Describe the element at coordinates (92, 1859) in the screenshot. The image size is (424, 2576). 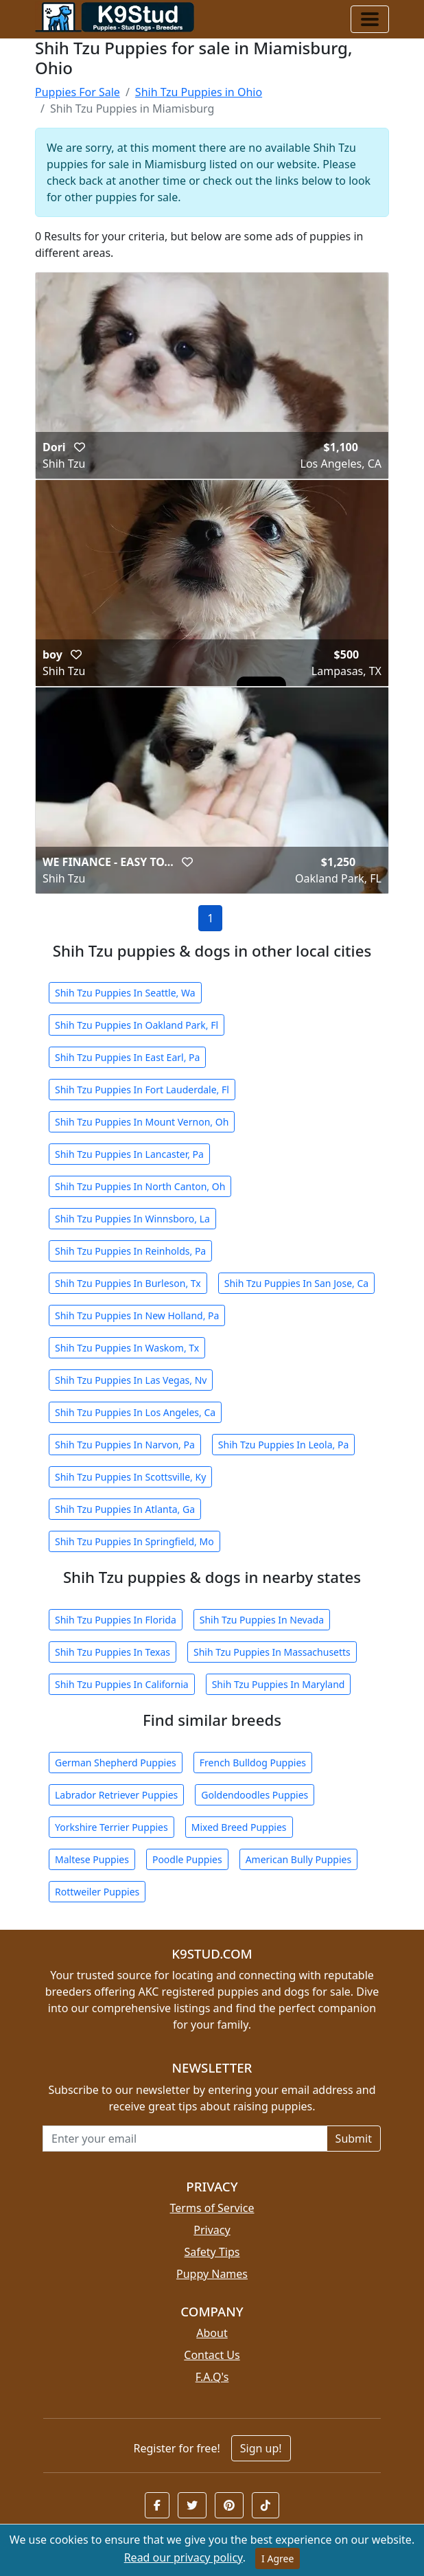
I see `Maltese Puppies` at that location.